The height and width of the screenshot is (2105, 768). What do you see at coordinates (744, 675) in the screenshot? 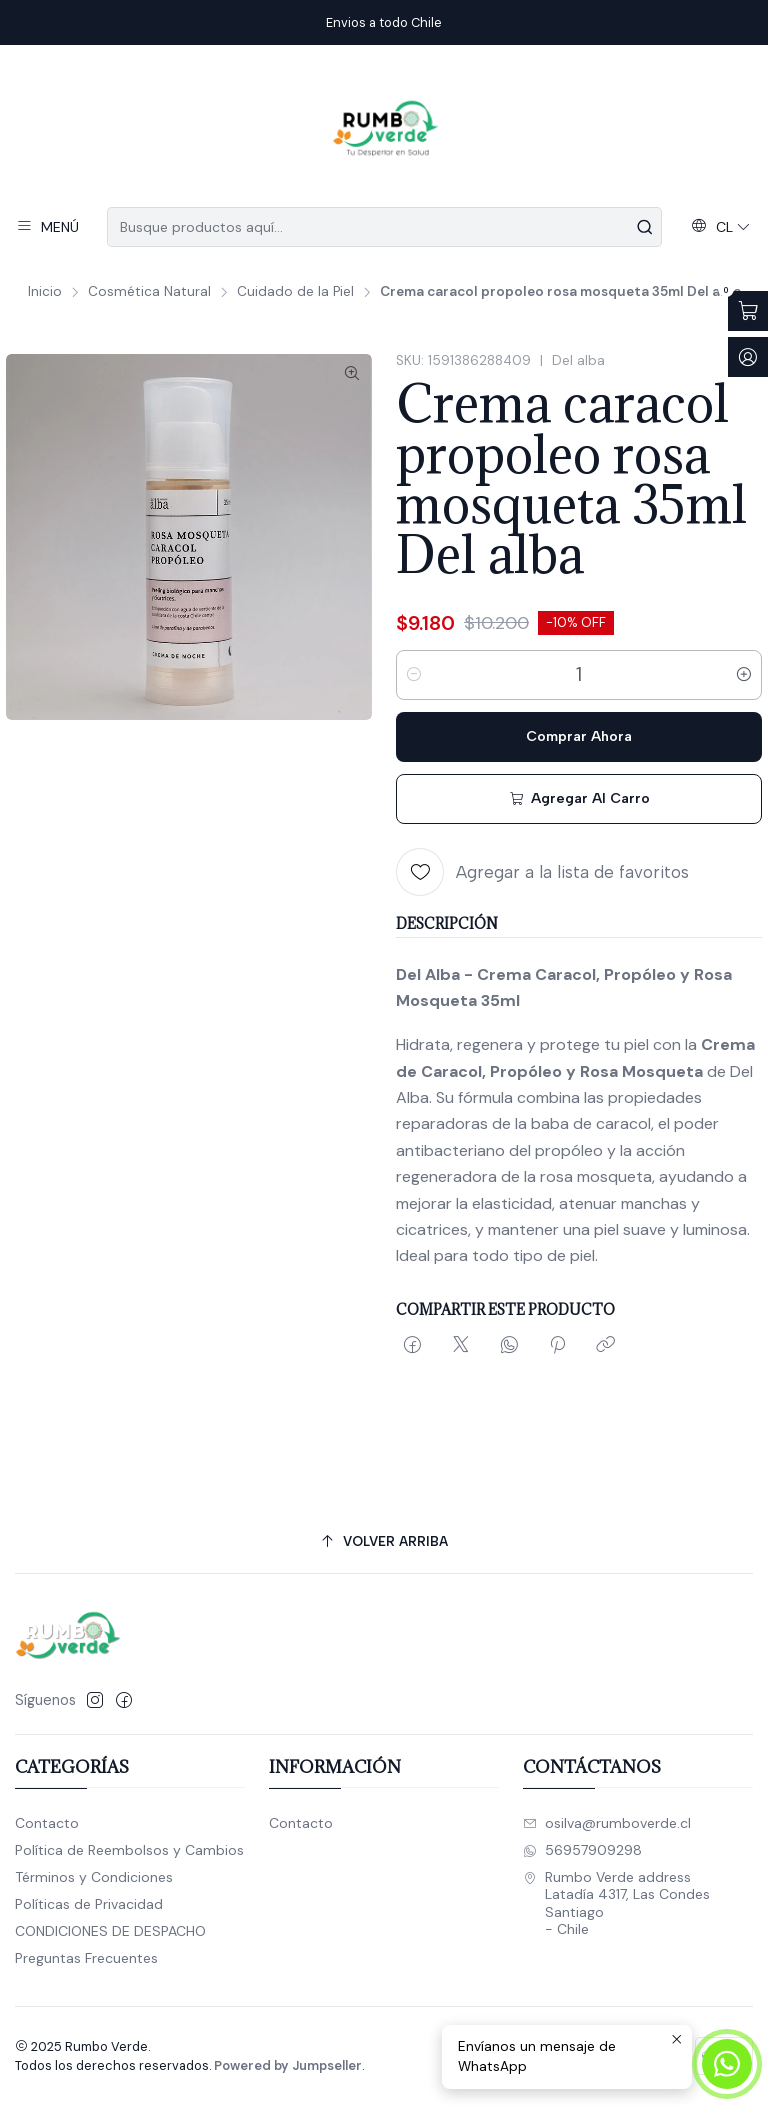
I see `[Aumentar cantidad]` at bounding box center [744, 675].